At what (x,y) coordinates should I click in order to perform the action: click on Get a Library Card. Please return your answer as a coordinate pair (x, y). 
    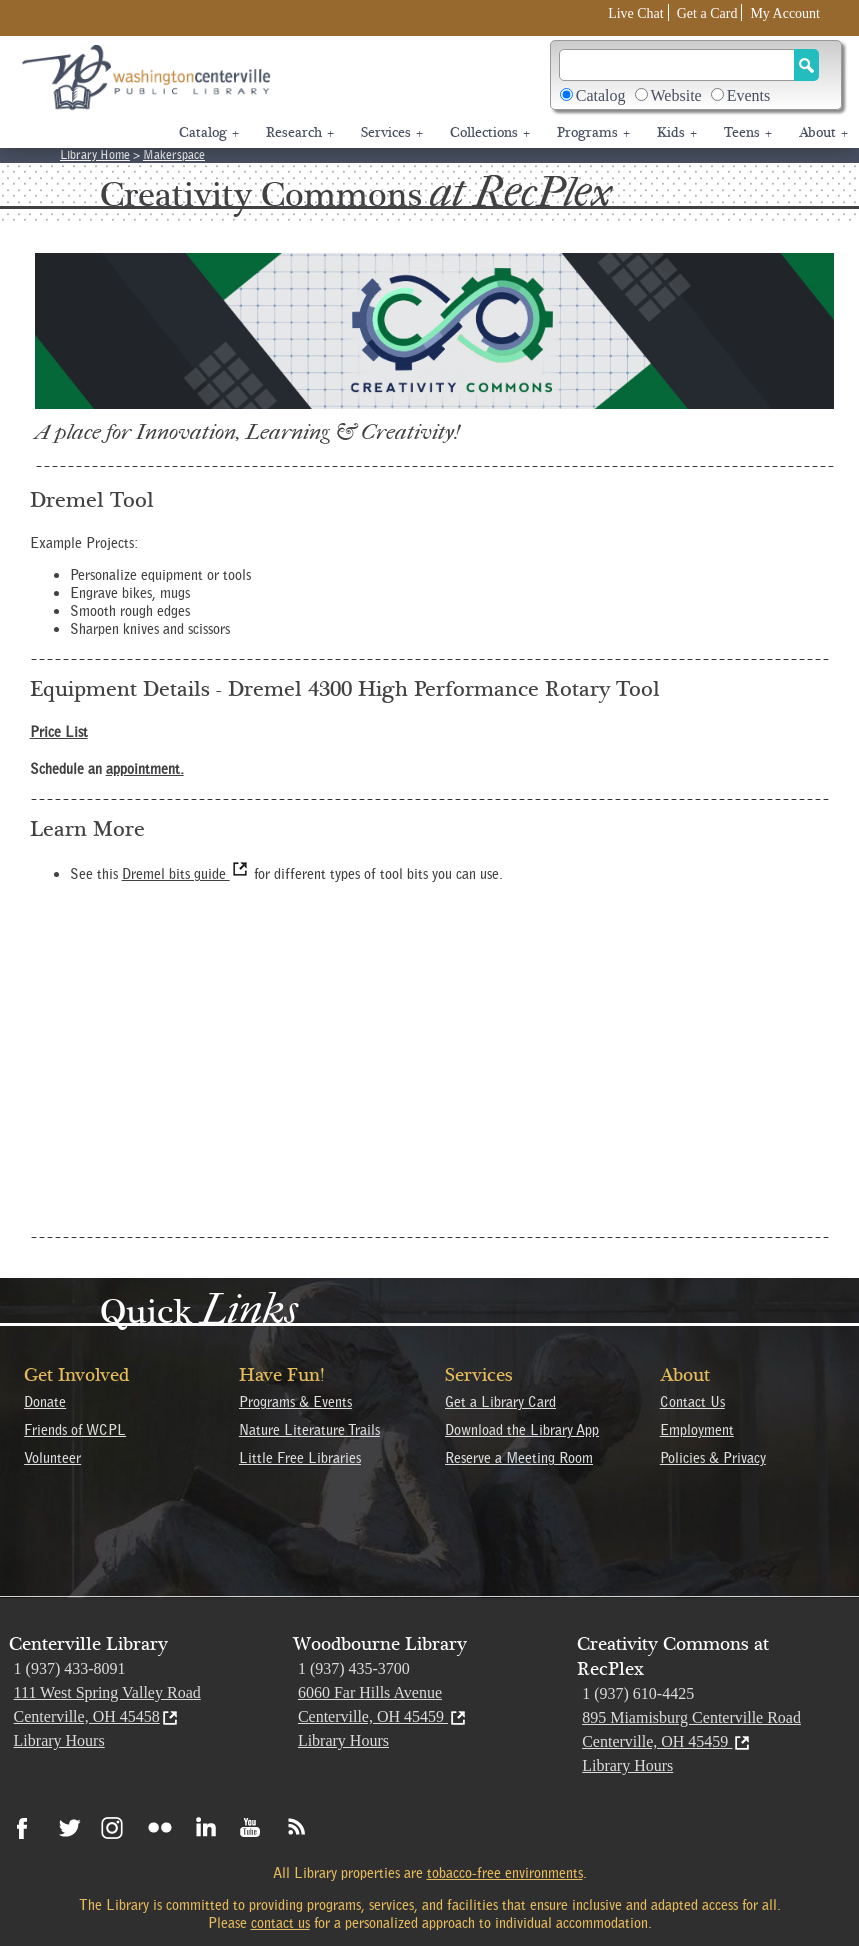
    Looking at the image, I should click on (500, 1402).